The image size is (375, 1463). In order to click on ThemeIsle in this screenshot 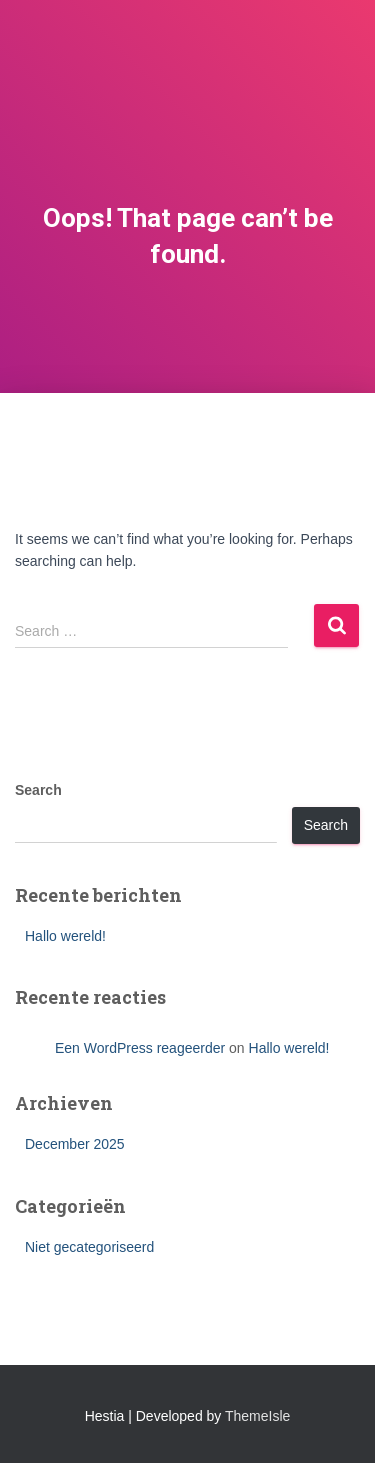, I will do `click(257, 1416)`.